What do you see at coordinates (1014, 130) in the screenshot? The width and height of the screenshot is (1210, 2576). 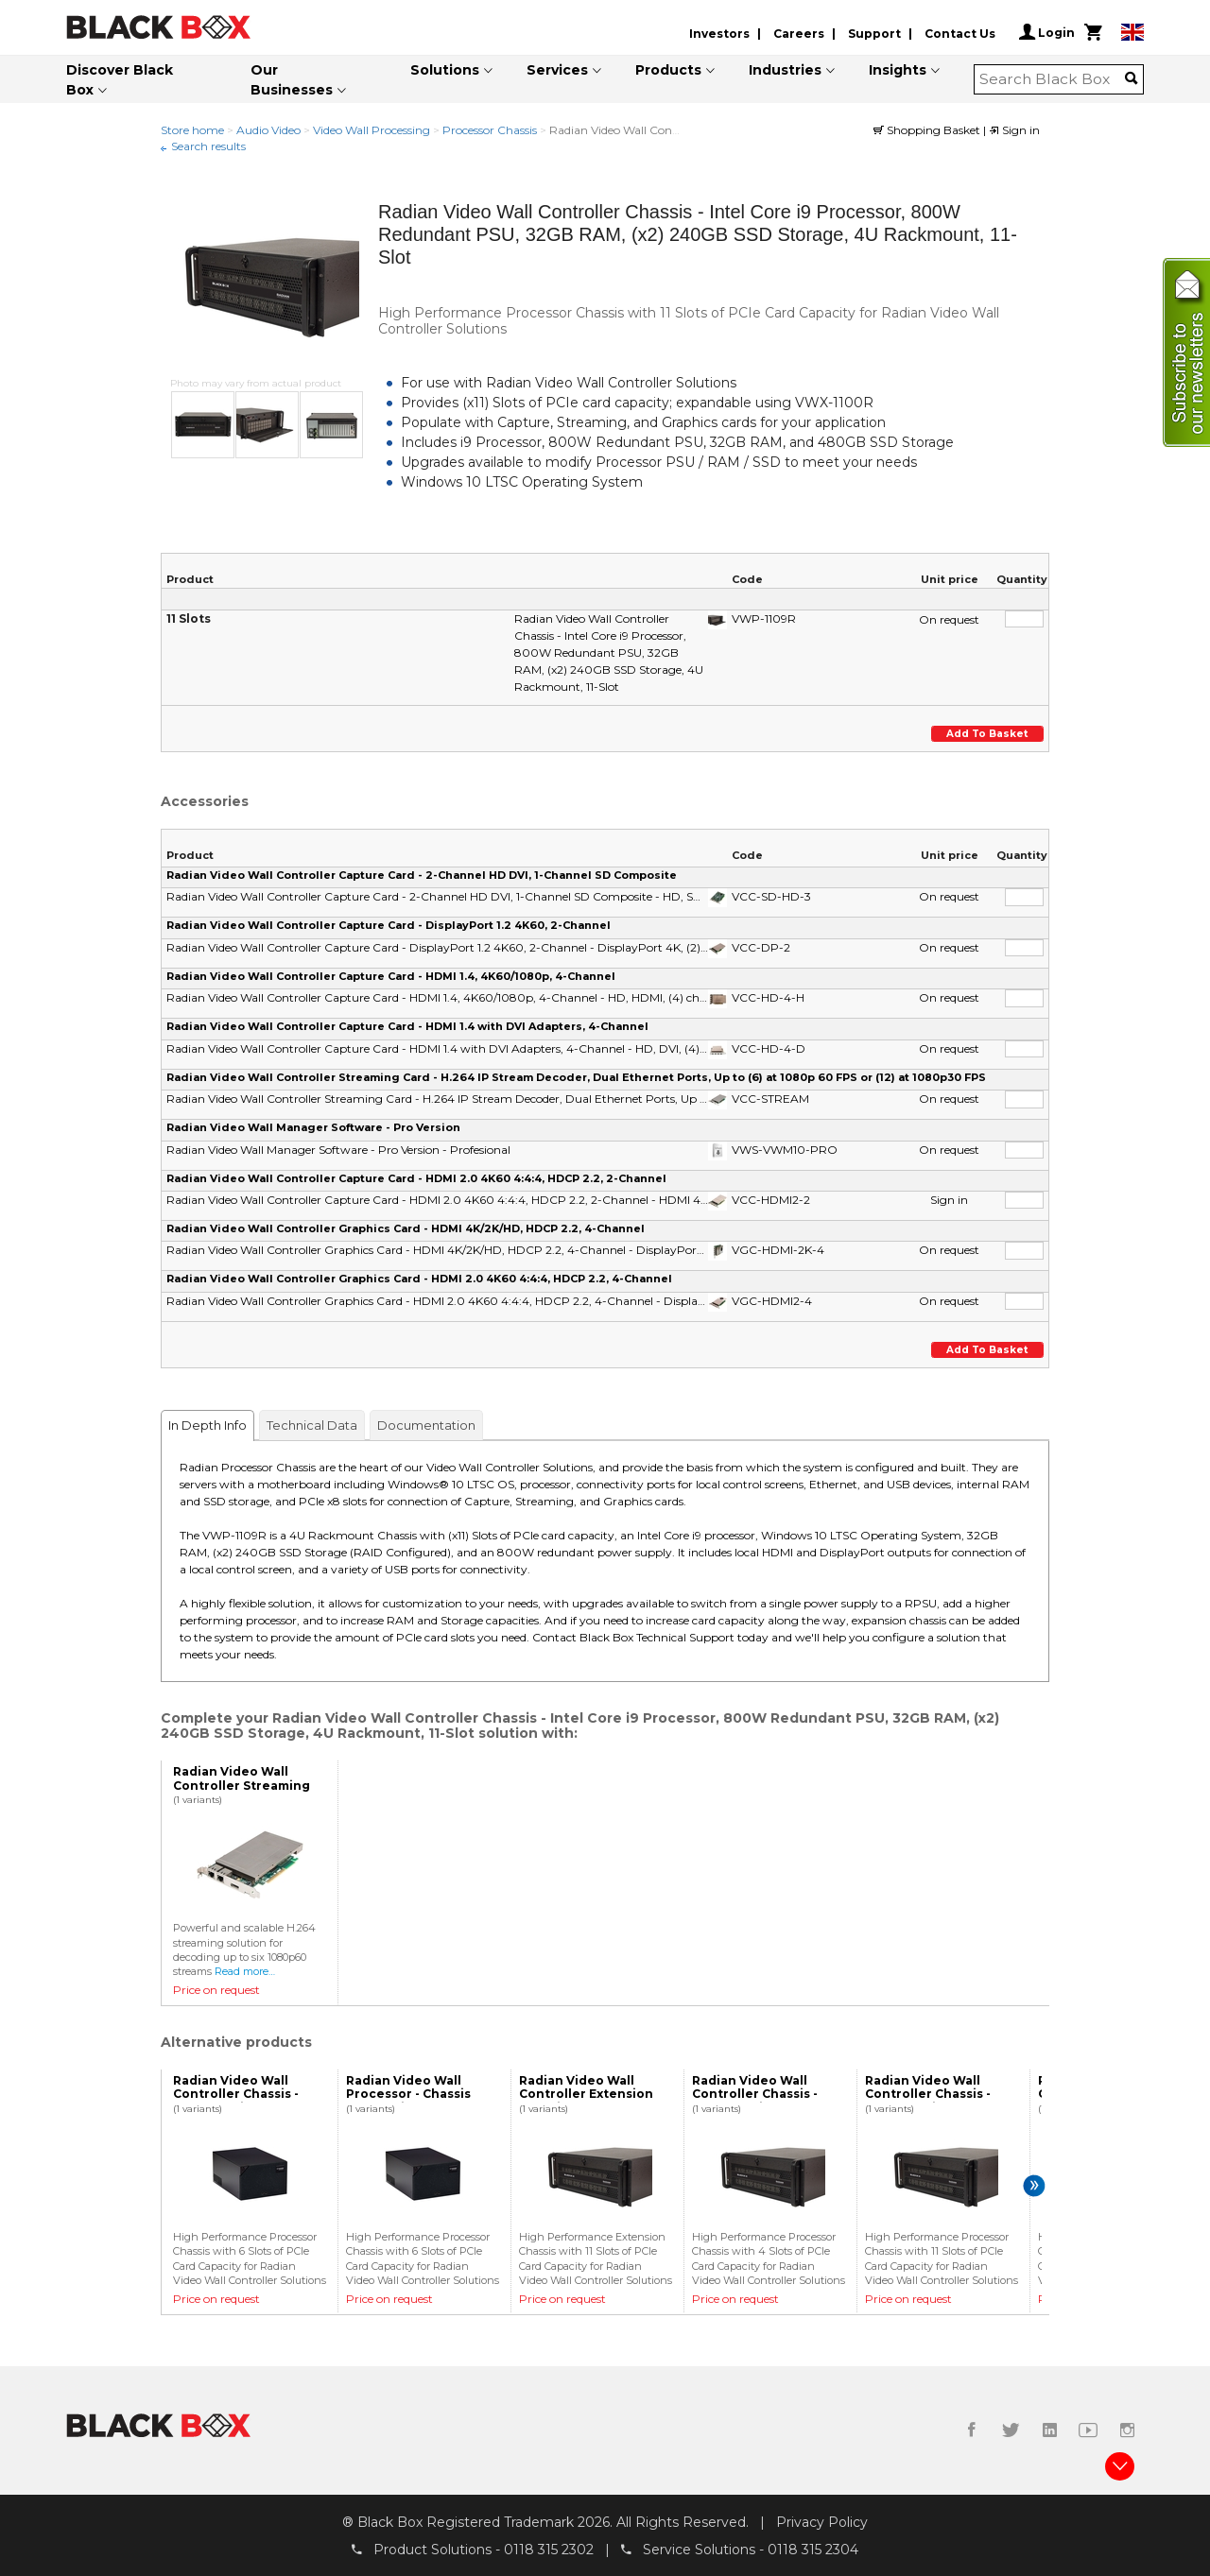 I see `Sign in` at bounding box center [1014, 130].